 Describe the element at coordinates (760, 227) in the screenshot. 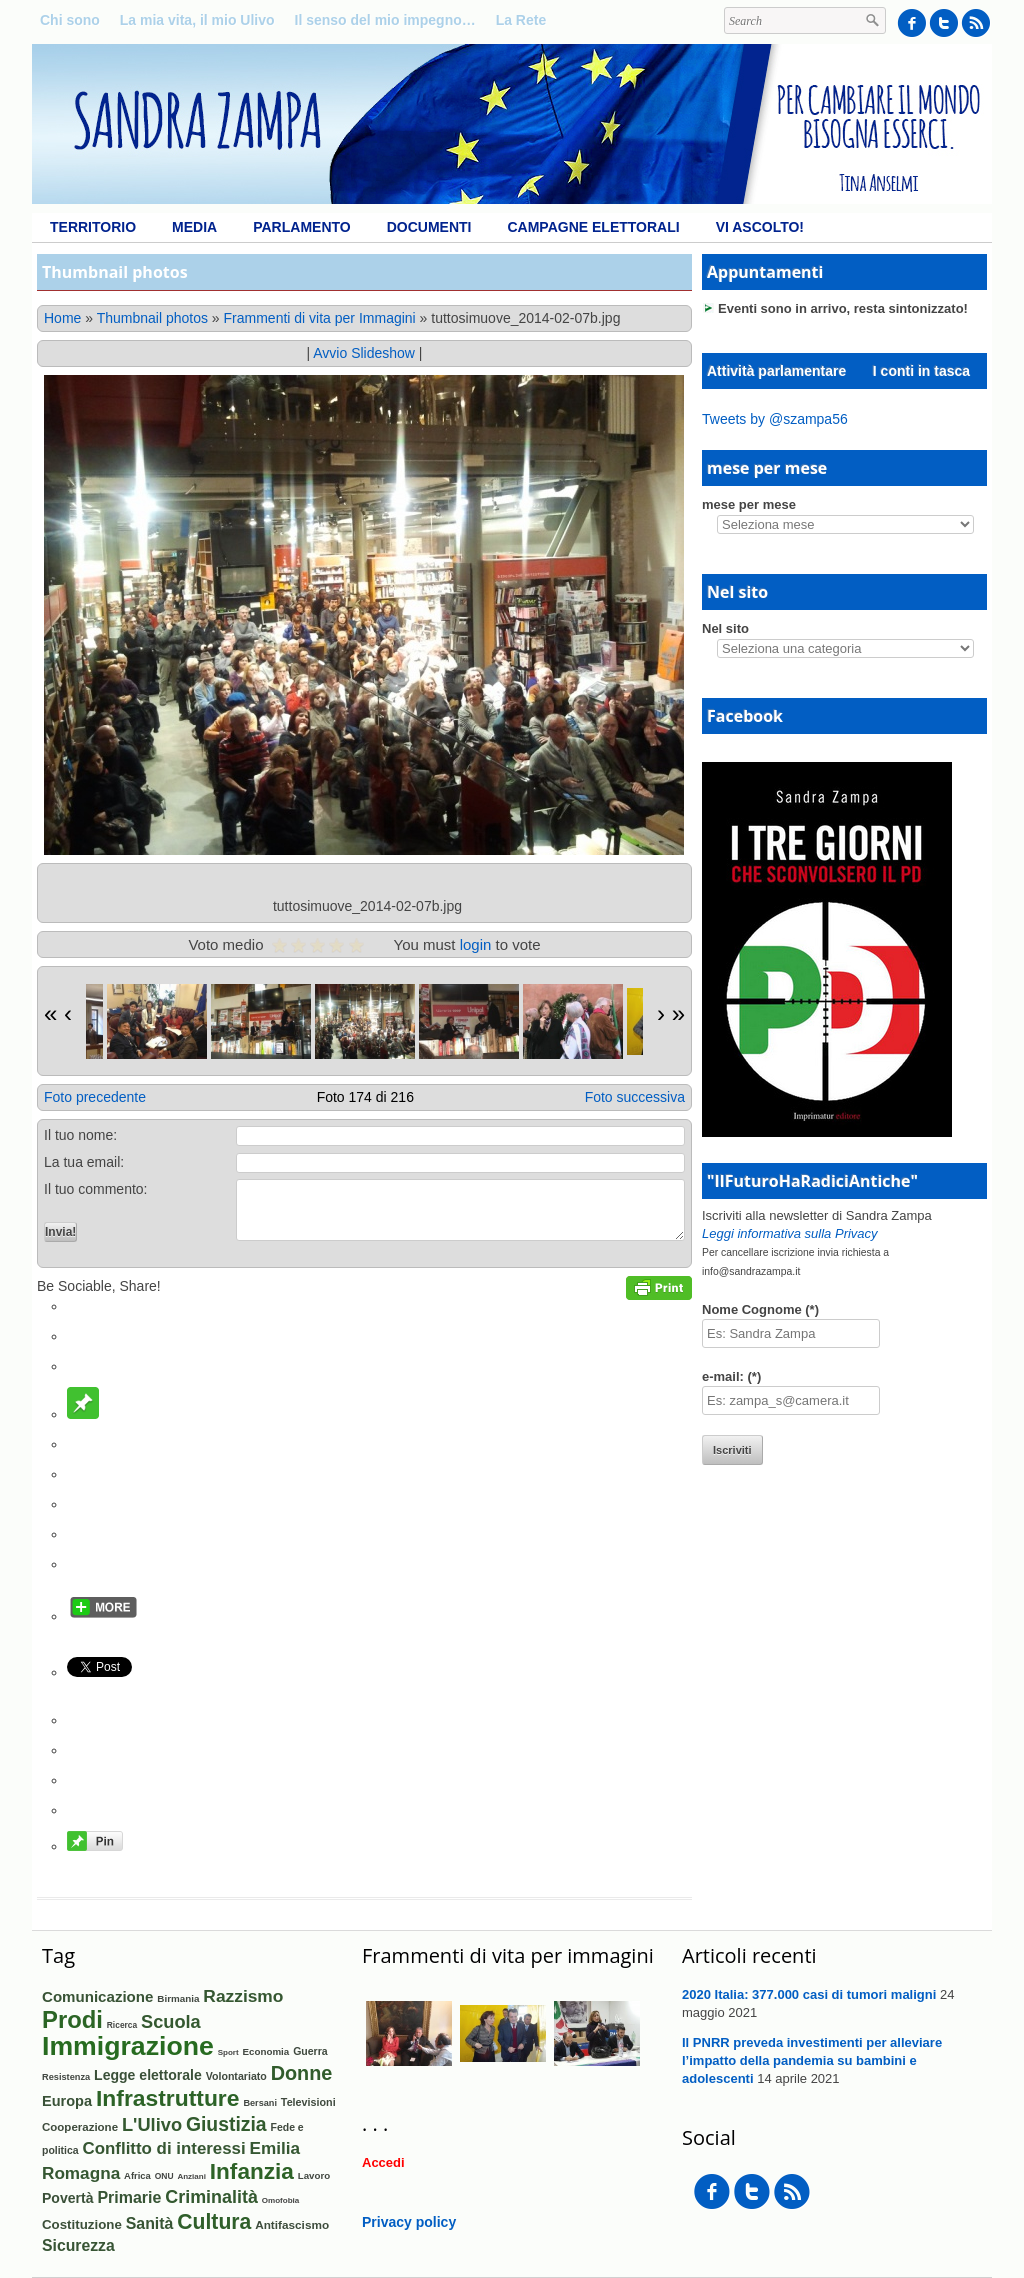

I see `Vi ascolto!` at that location.